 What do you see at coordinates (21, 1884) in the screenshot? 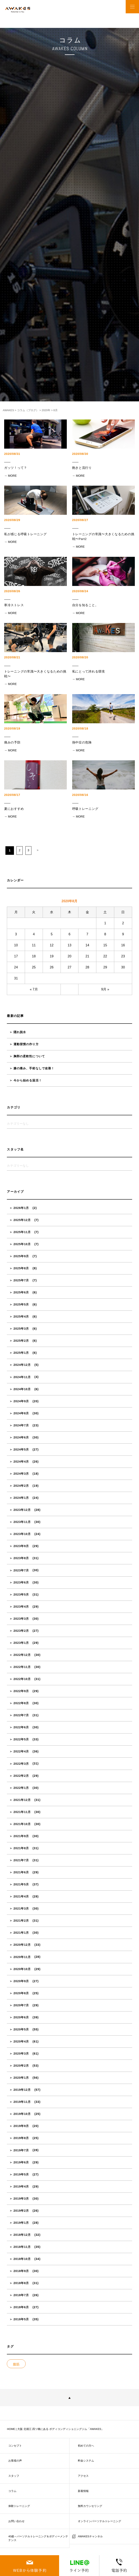
I see `2021年5月` at bounding box center [21, 1884].